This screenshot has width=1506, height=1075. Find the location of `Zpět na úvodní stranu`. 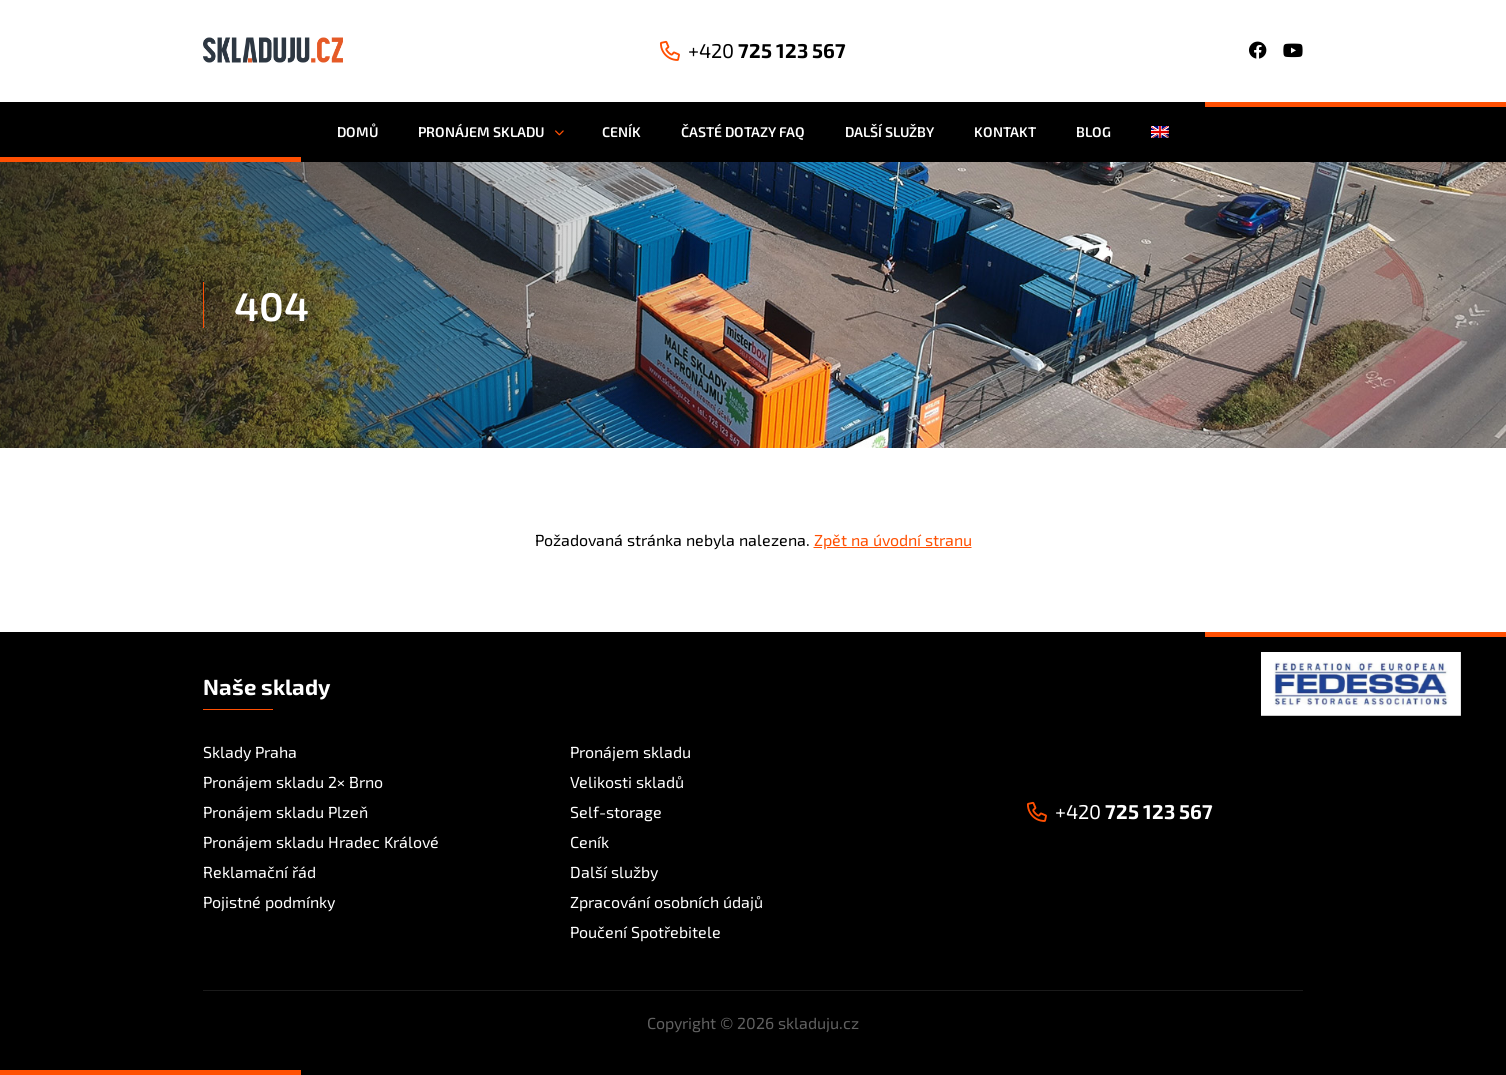

Zpět na úvodní stranu is located at coordinates (893, 539).